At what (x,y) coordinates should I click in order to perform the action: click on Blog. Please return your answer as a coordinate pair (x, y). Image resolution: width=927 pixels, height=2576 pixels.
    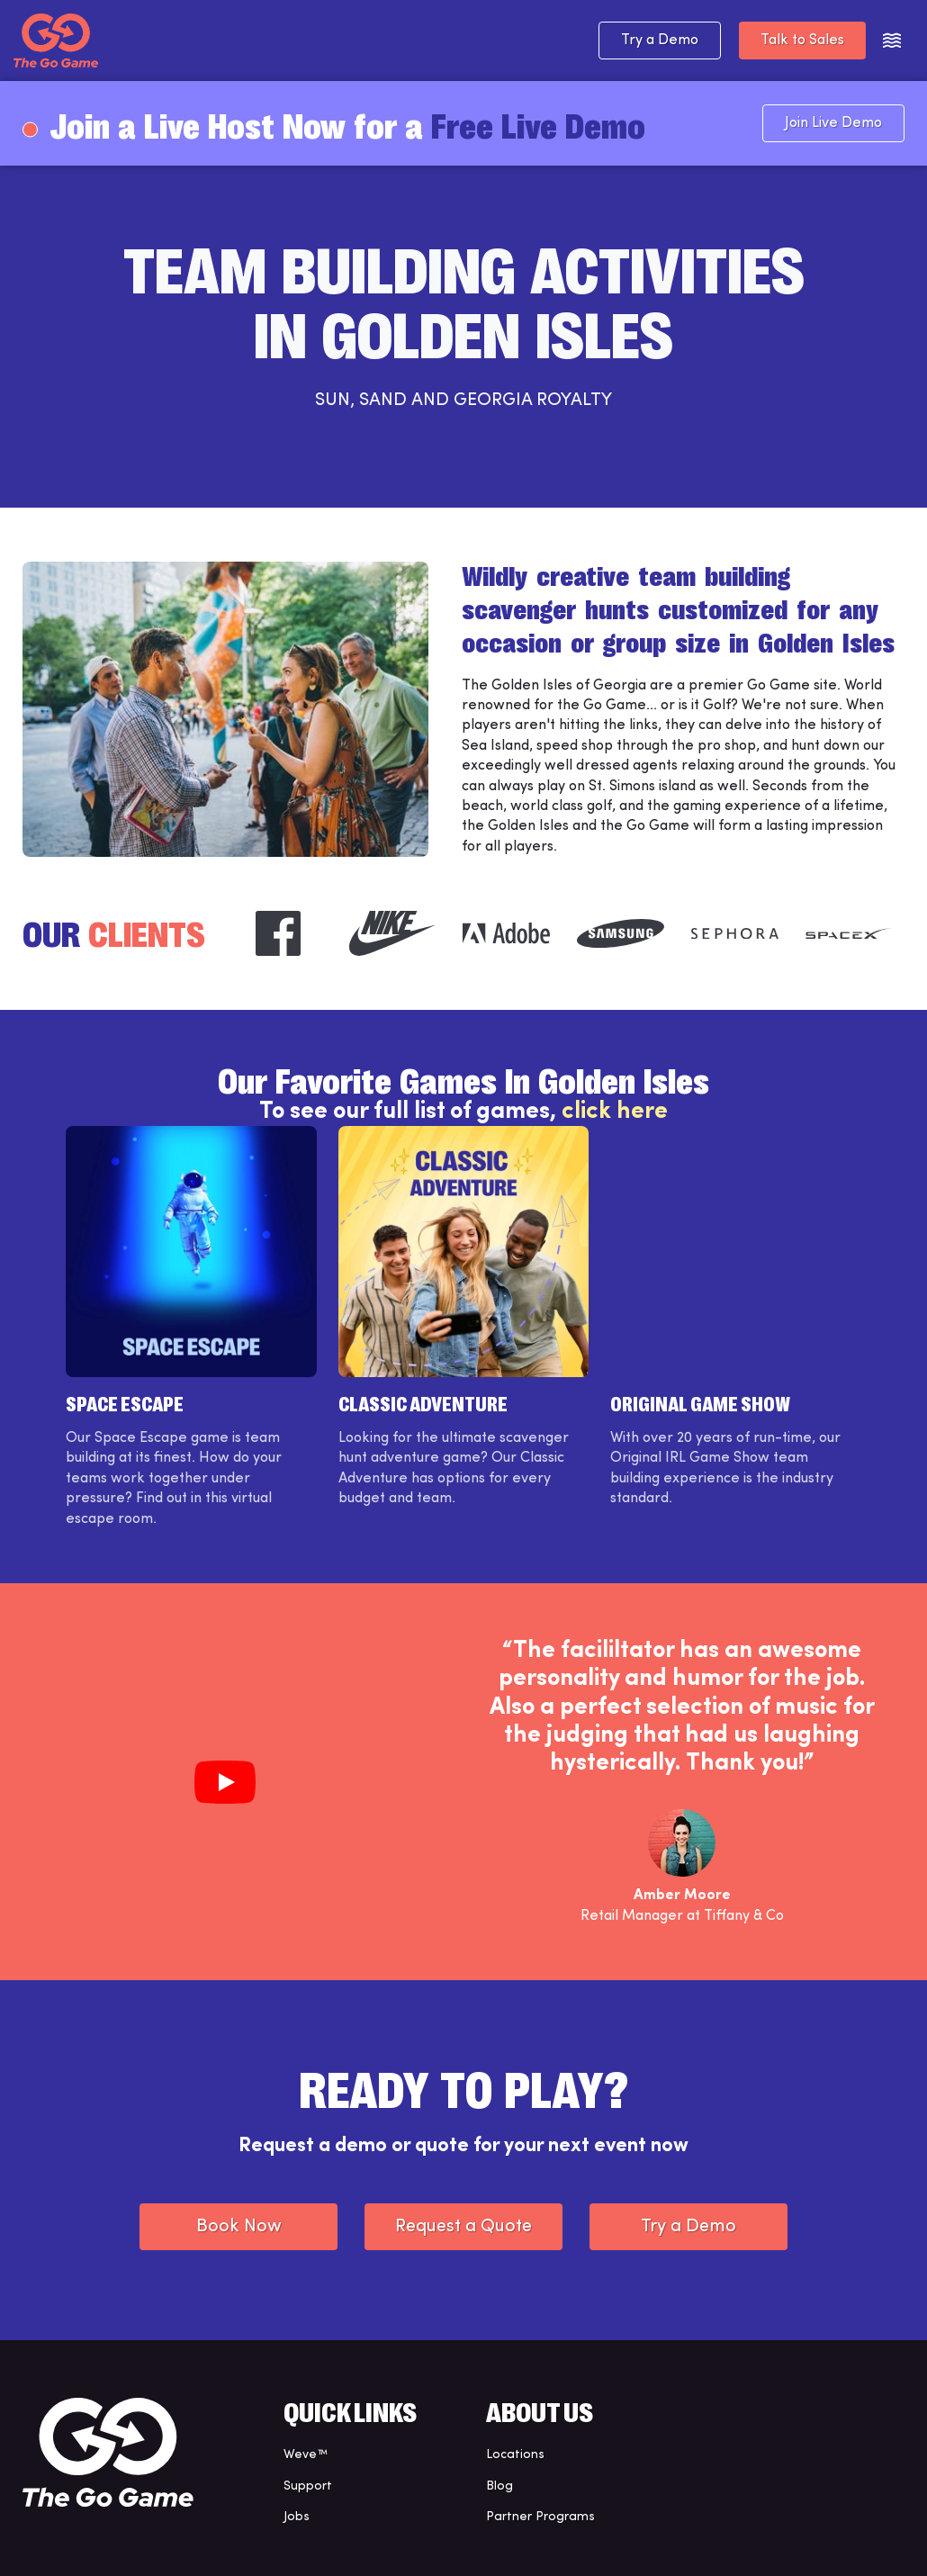
    Looking at the image, I should click on (499, 2486).